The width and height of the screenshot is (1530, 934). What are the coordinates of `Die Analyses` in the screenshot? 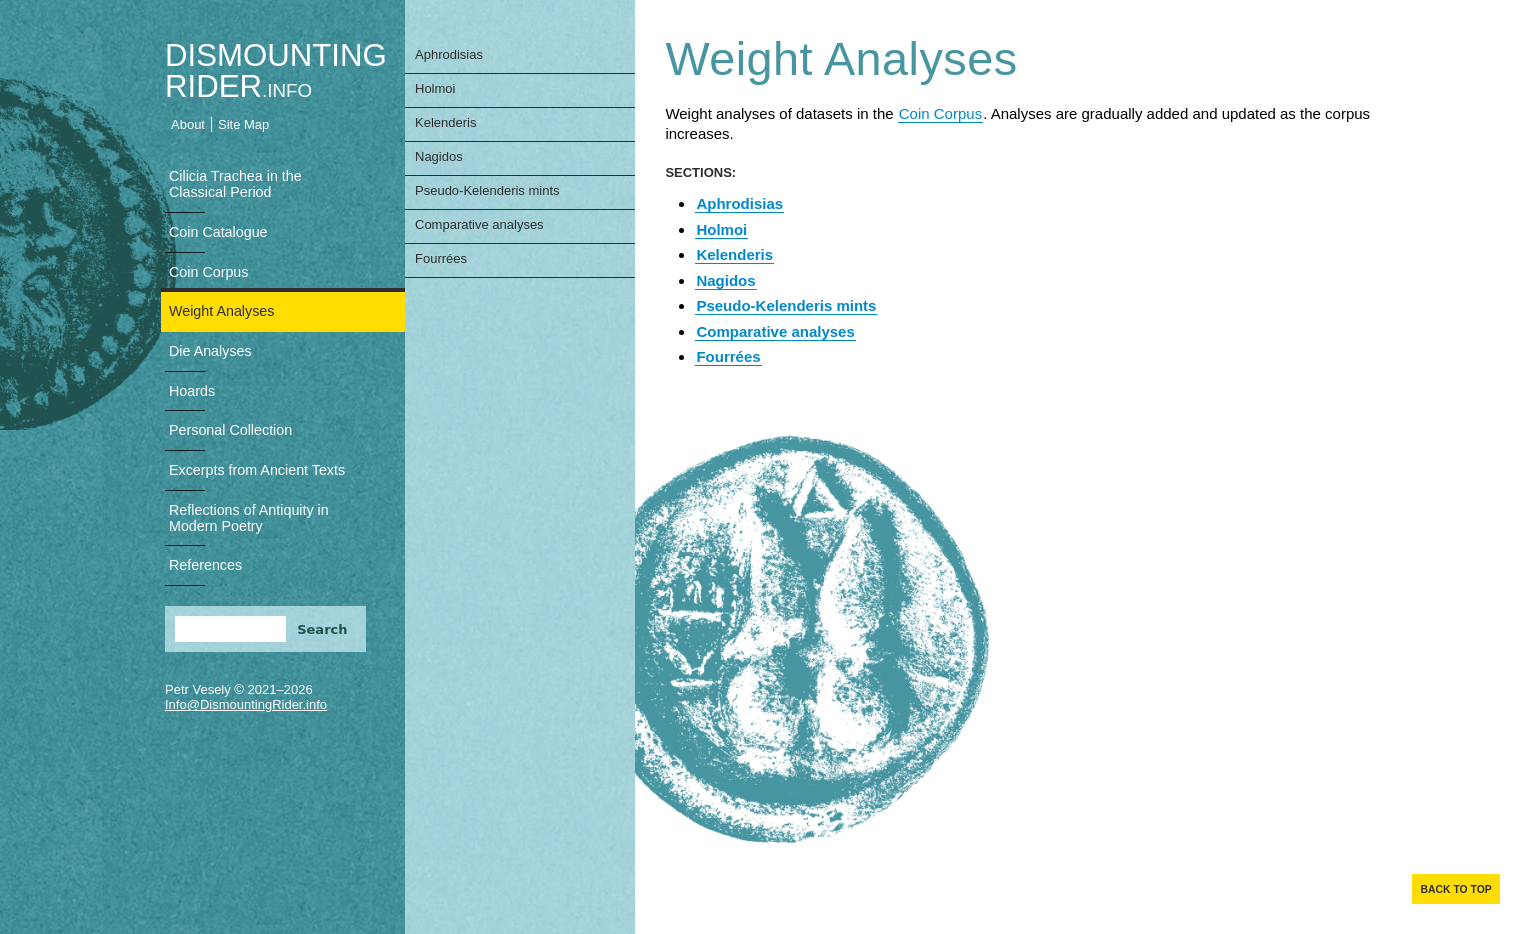 It's located at (210, 351).